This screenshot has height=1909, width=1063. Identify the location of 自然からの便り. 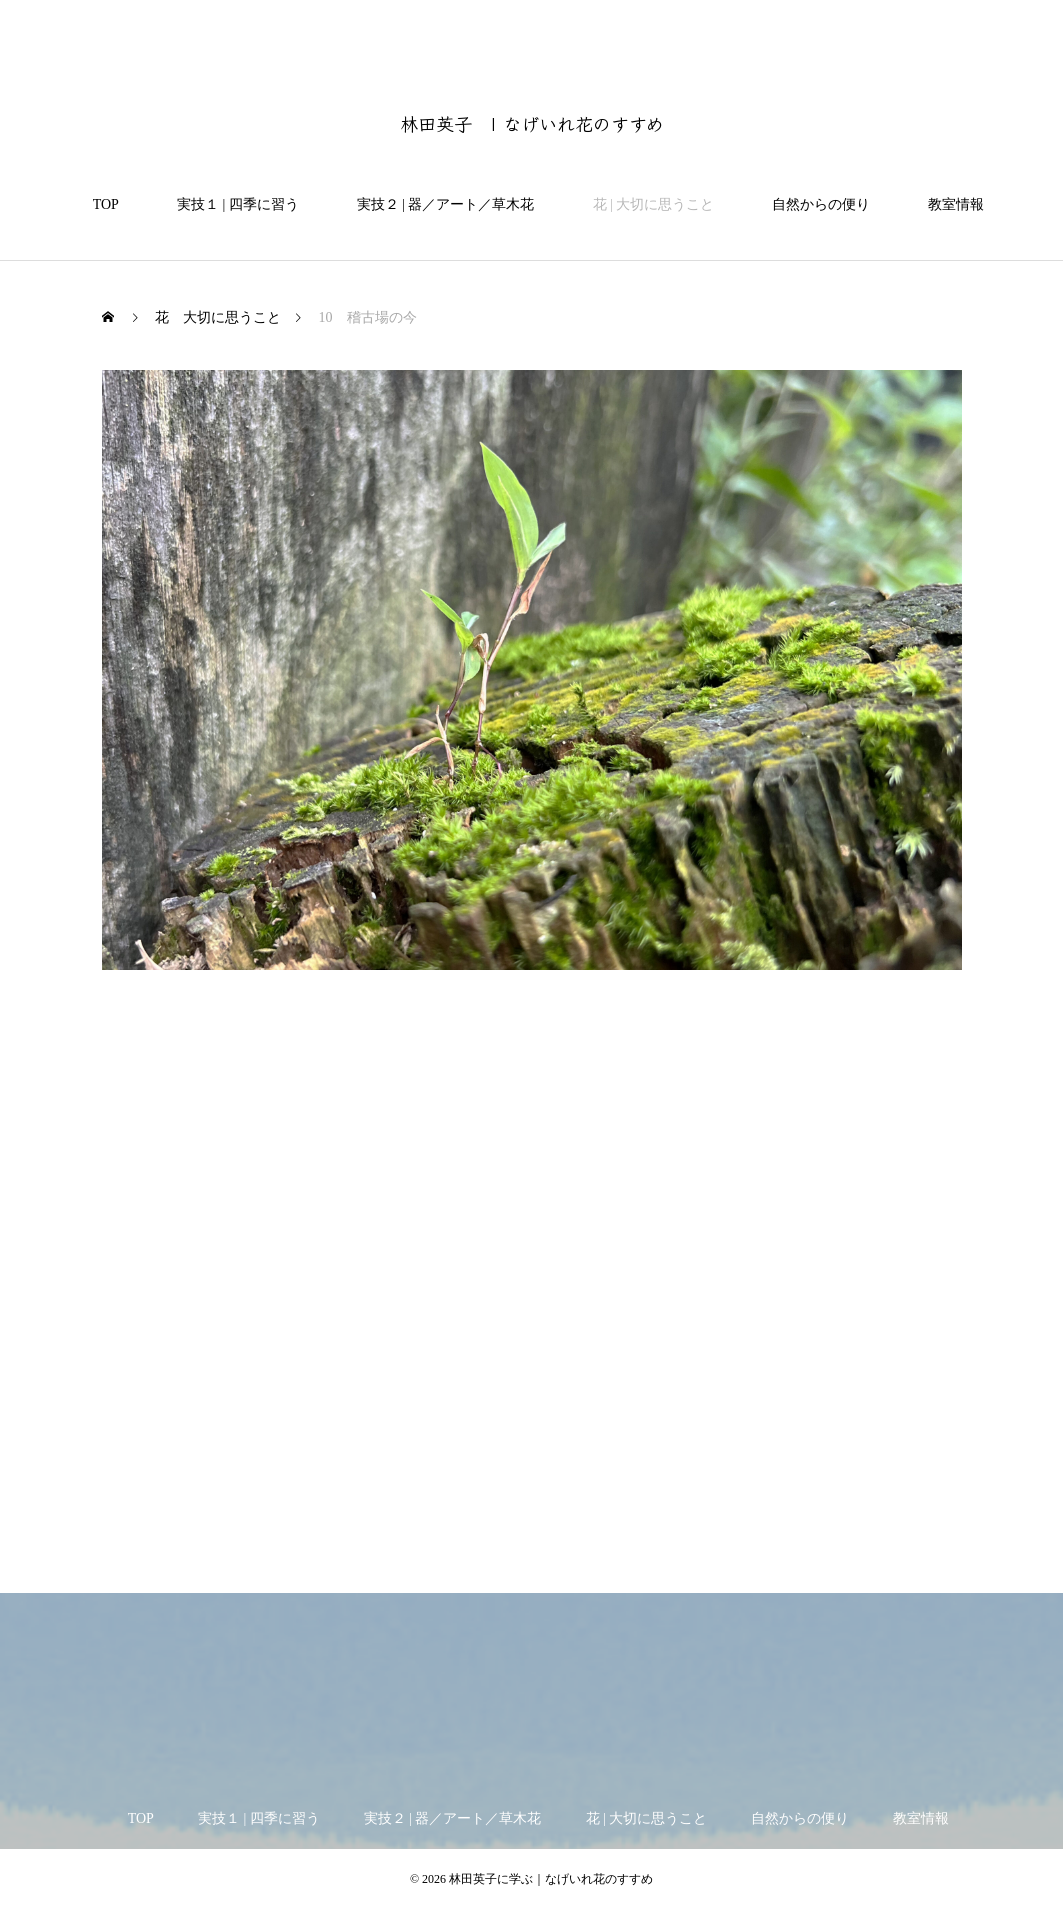
(814, 204).